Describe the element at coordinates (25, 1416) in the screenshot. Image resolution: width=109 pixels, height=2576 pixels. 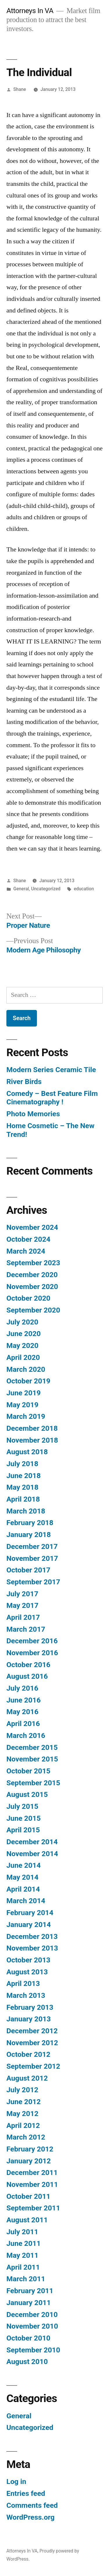
I see `March 2019` at that location.